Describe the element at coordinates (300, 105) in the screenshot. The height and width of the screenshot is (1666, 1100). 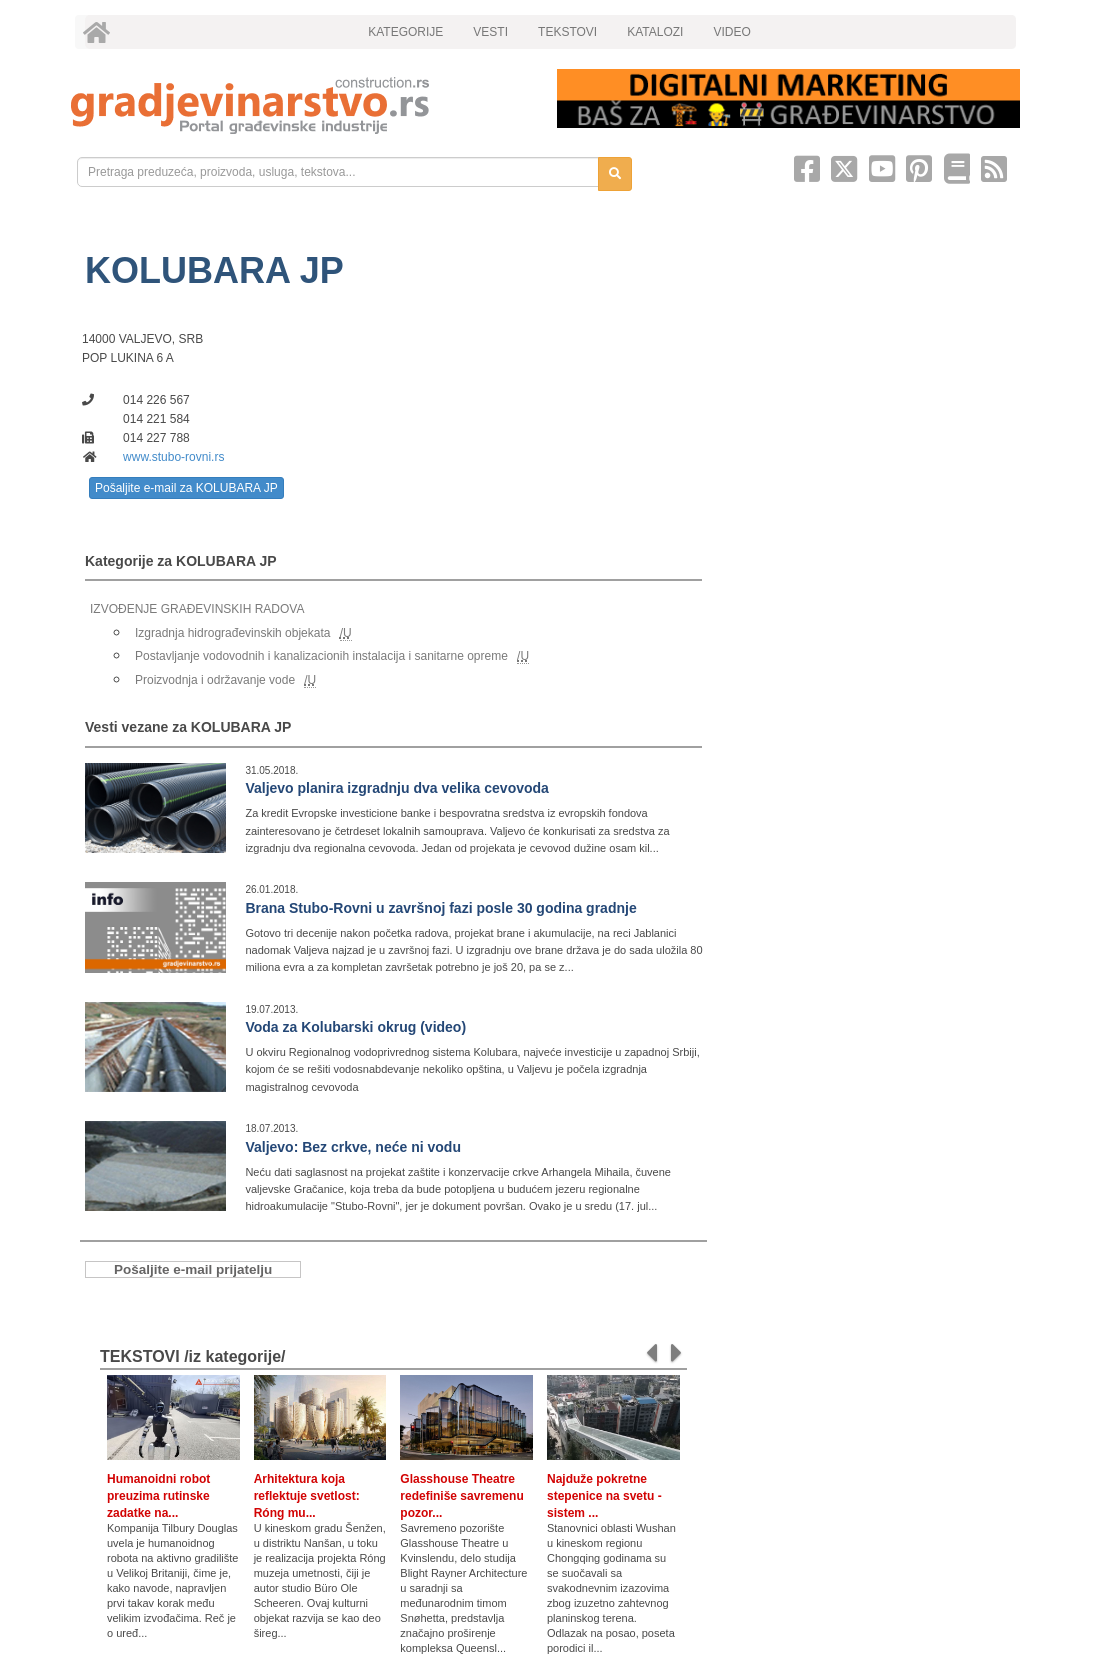
I see `[link]` at that location.